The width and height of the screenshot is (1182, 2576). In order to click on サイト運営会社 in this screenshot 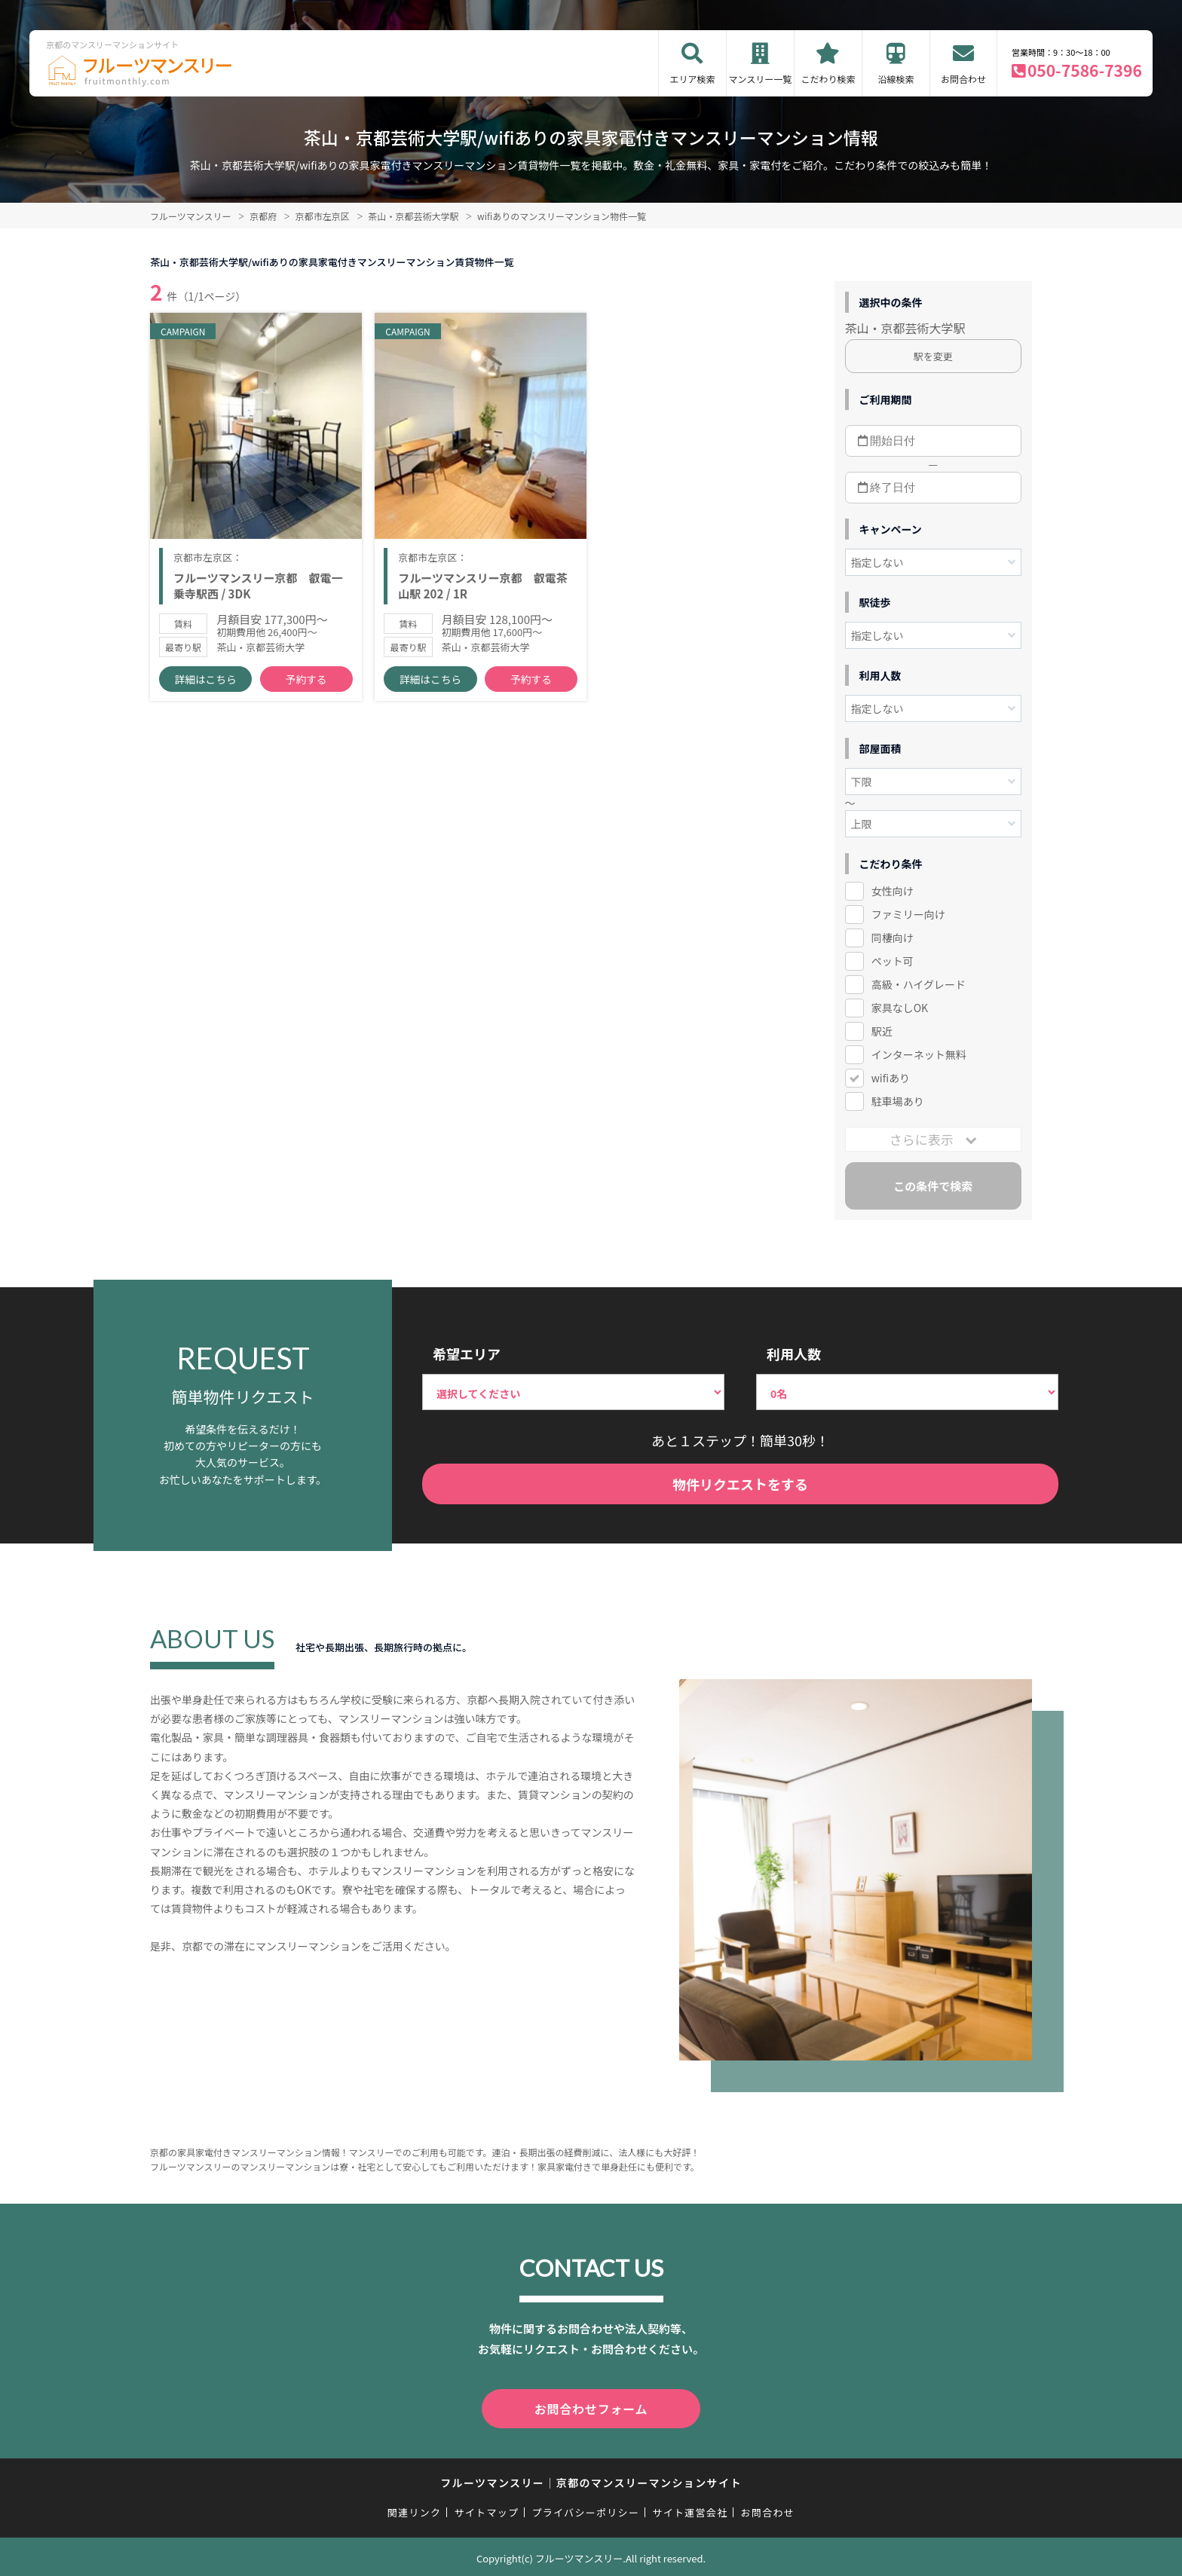, I will do `click(689, 2509)`.